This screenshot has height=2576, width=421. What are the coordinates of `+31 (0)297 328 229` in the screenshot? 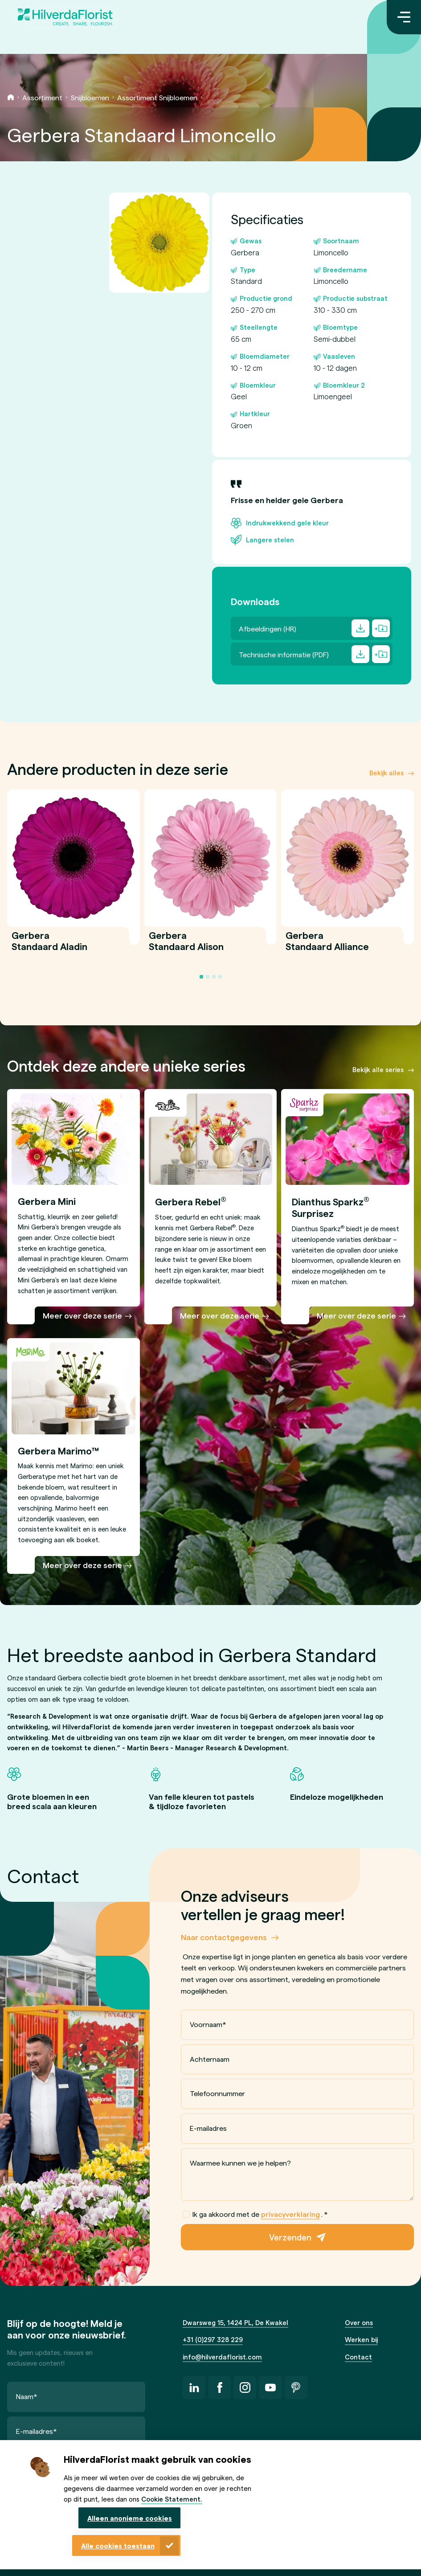 It's located at (213, 2339).